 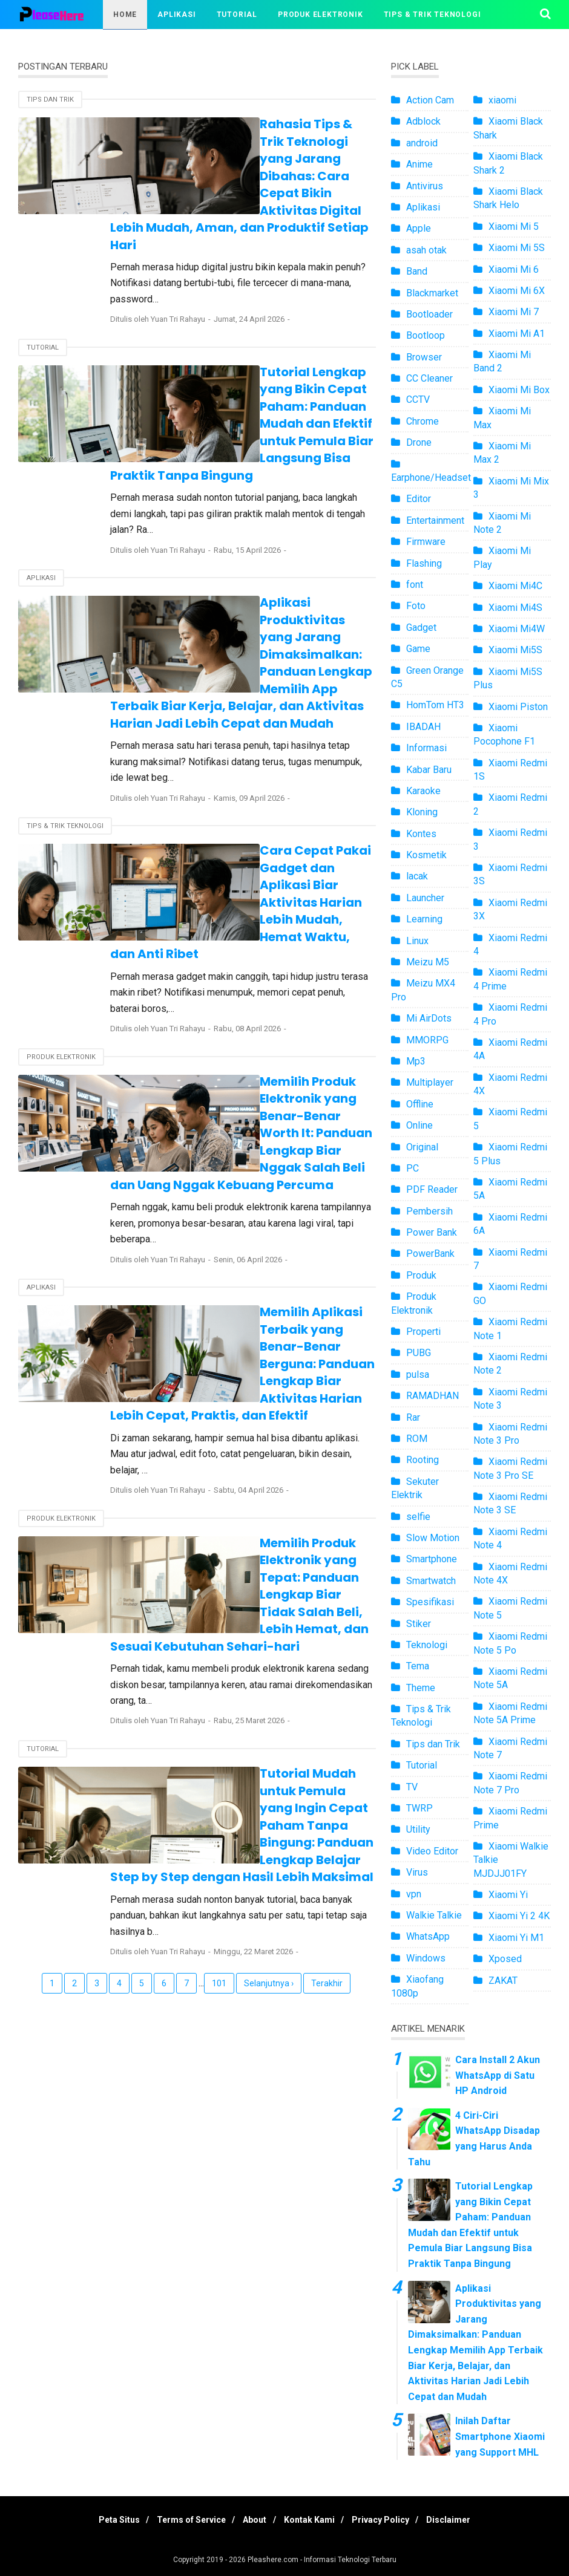 What do you see at coordinates (312, 2520) in the screenshot?
I see `Kontak Kami` at bounding box center [312, 2520].